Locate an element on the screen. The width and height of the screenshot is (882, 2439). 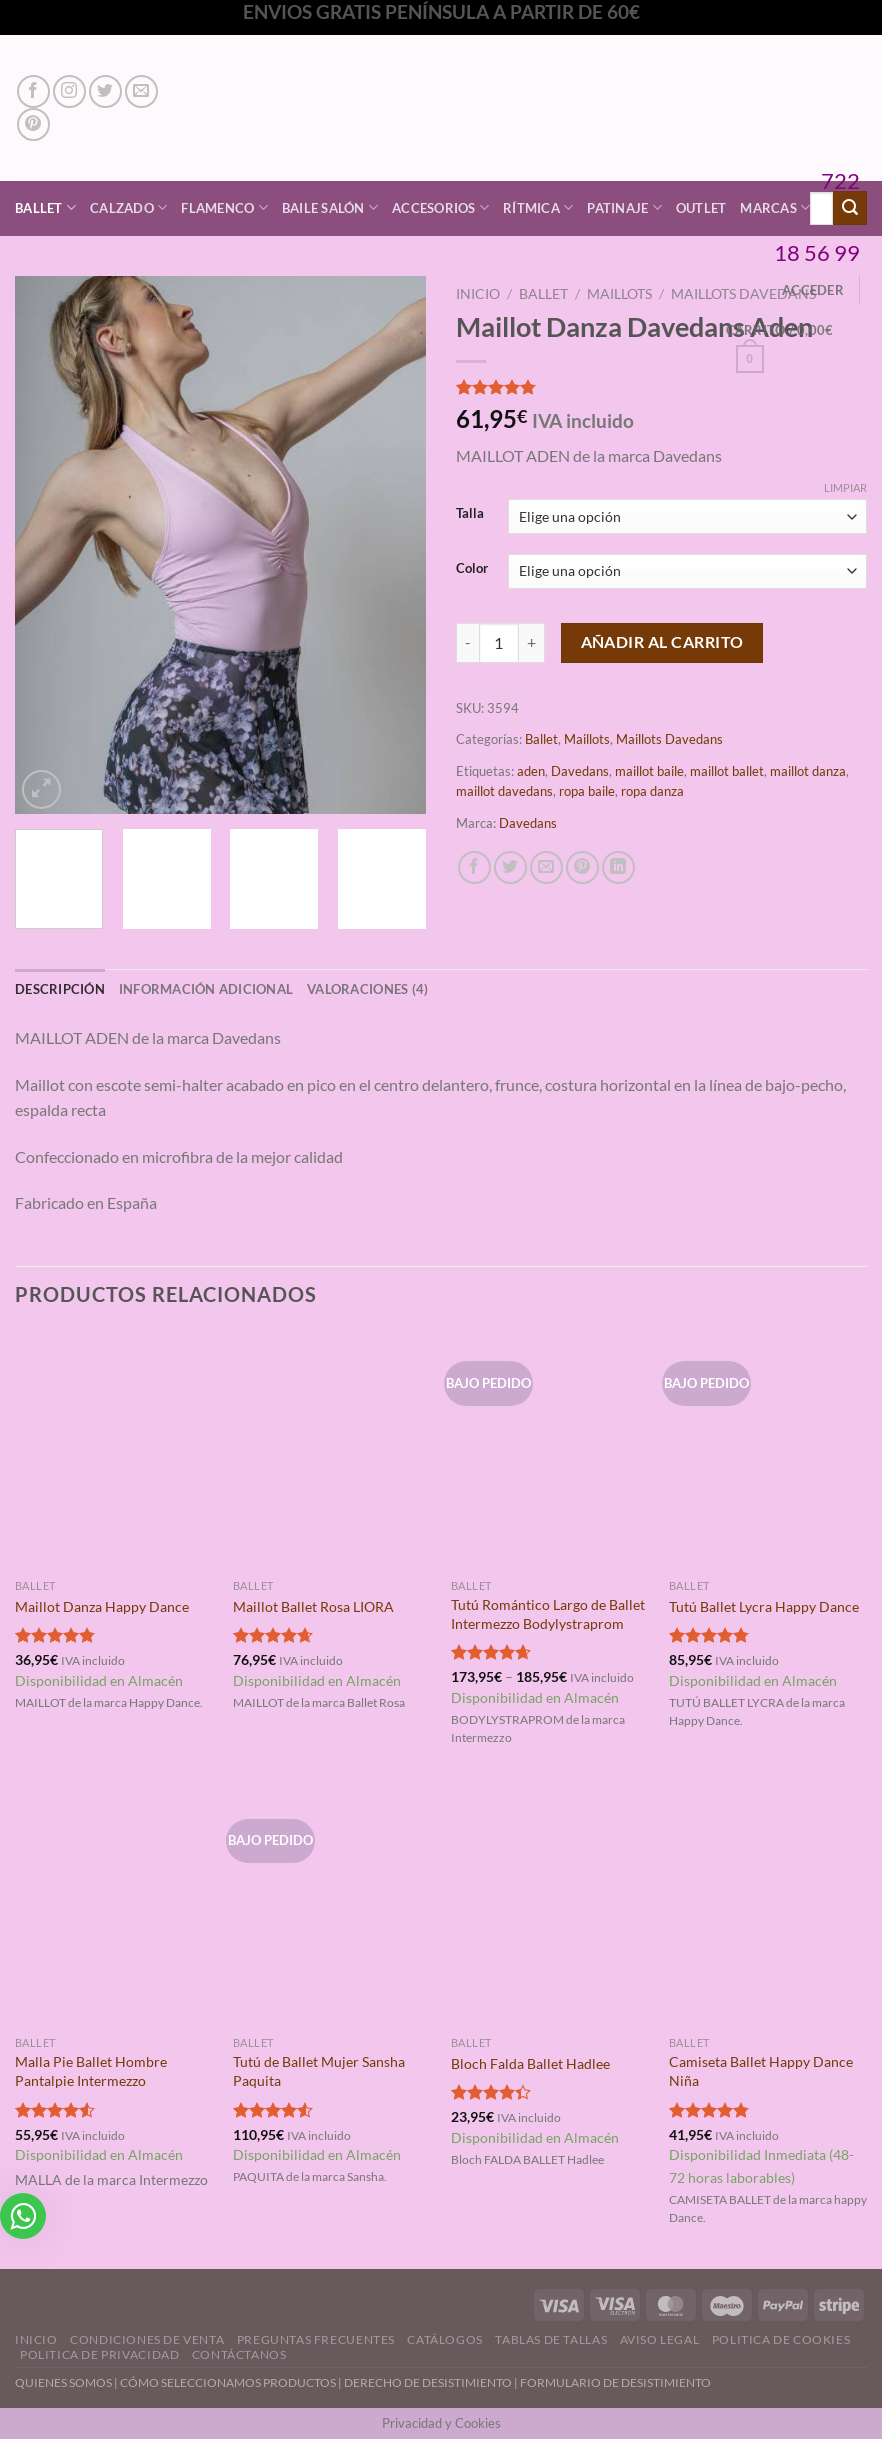
[Envíanos un email] is located at coordinates (141, 91).